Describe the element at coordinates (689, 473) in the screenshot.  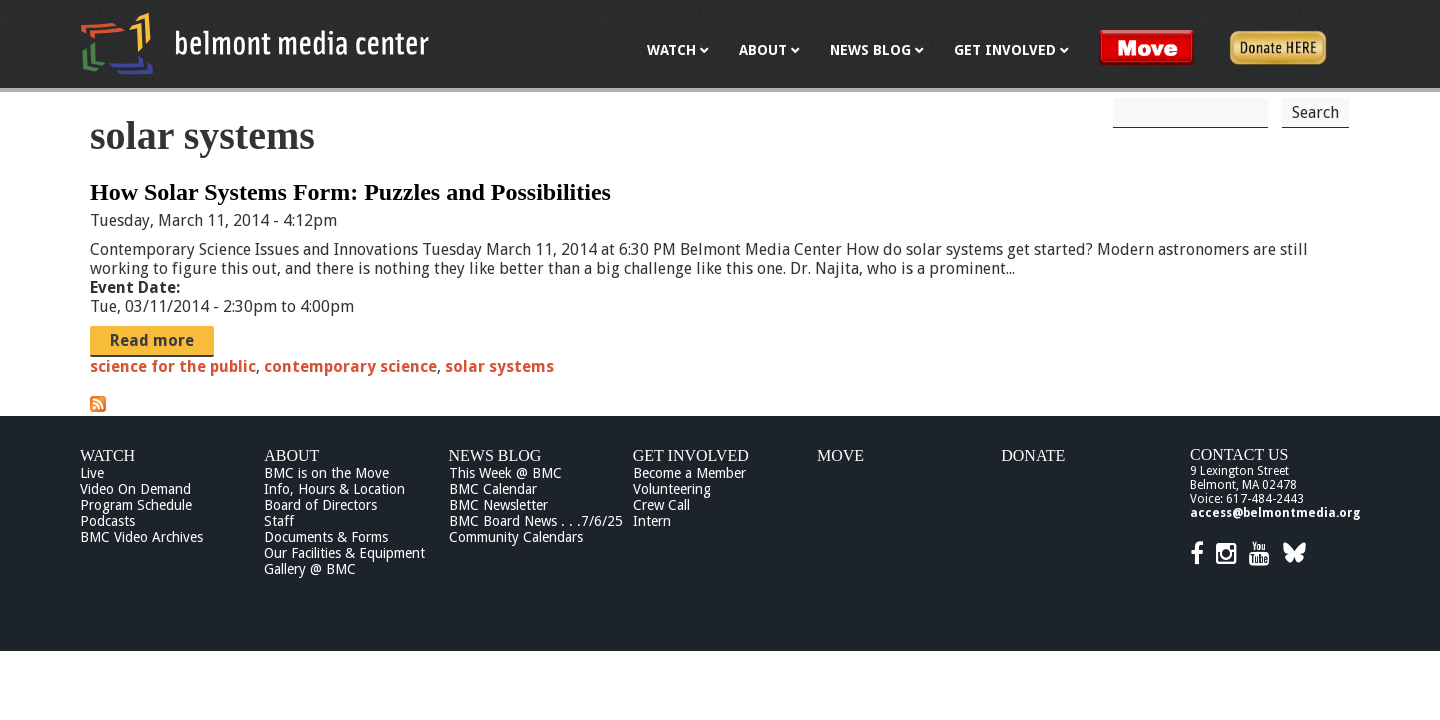
I see `Become a Member` at that location.